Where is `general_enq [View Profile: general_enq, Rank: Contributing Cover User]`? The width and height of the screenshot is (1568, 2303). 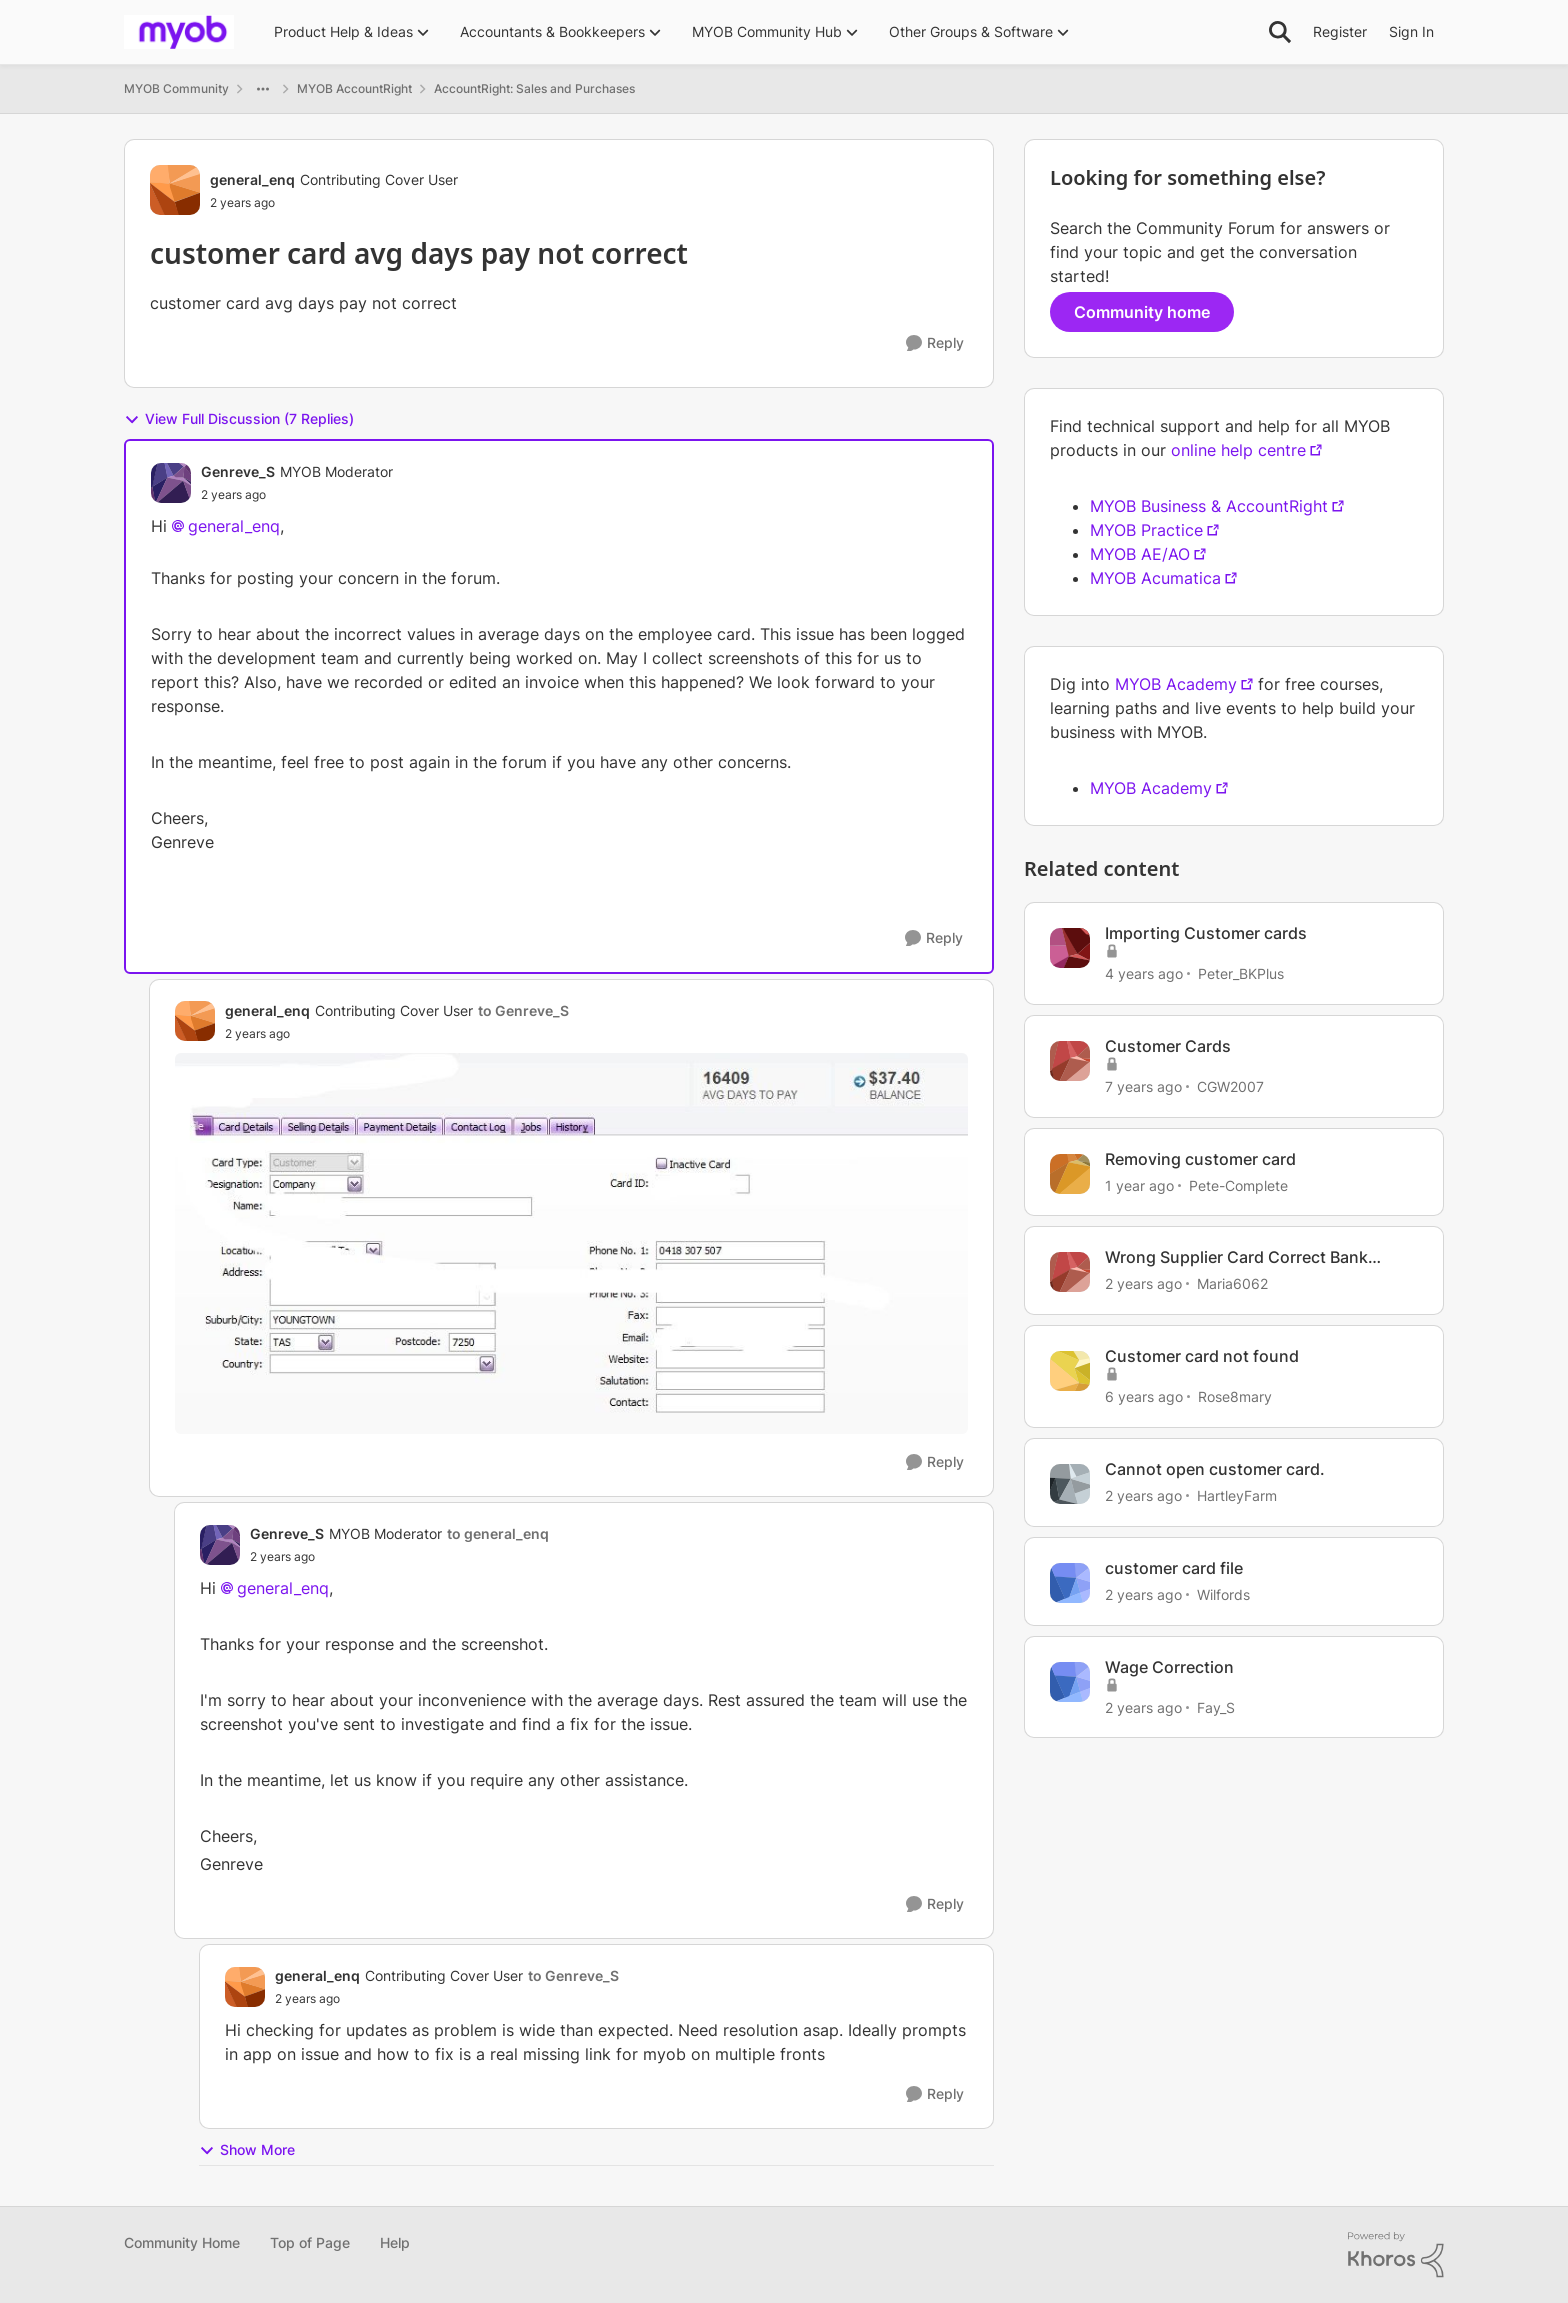 general_enq [View Profile: general_enq, Rank: Contributing Cover User] is located at coordinates (252, 179).